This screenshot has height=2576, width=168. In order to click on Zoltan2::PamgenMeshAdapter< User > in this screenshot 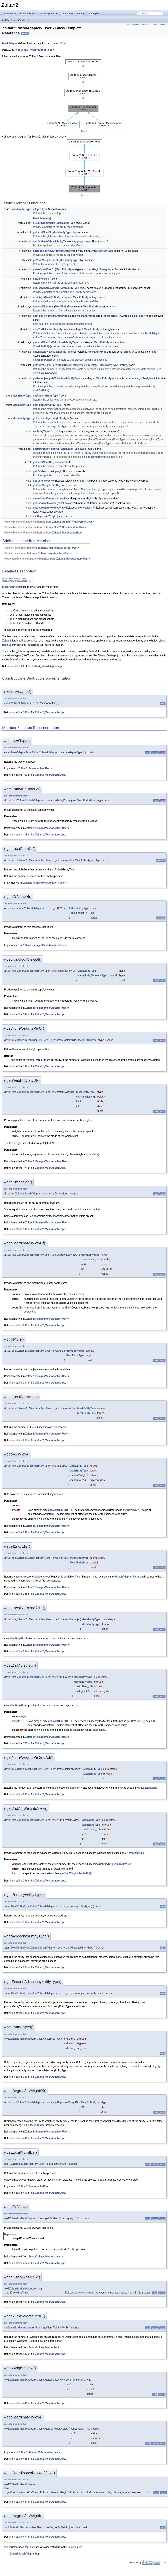, I will do `click(47, 826)`.